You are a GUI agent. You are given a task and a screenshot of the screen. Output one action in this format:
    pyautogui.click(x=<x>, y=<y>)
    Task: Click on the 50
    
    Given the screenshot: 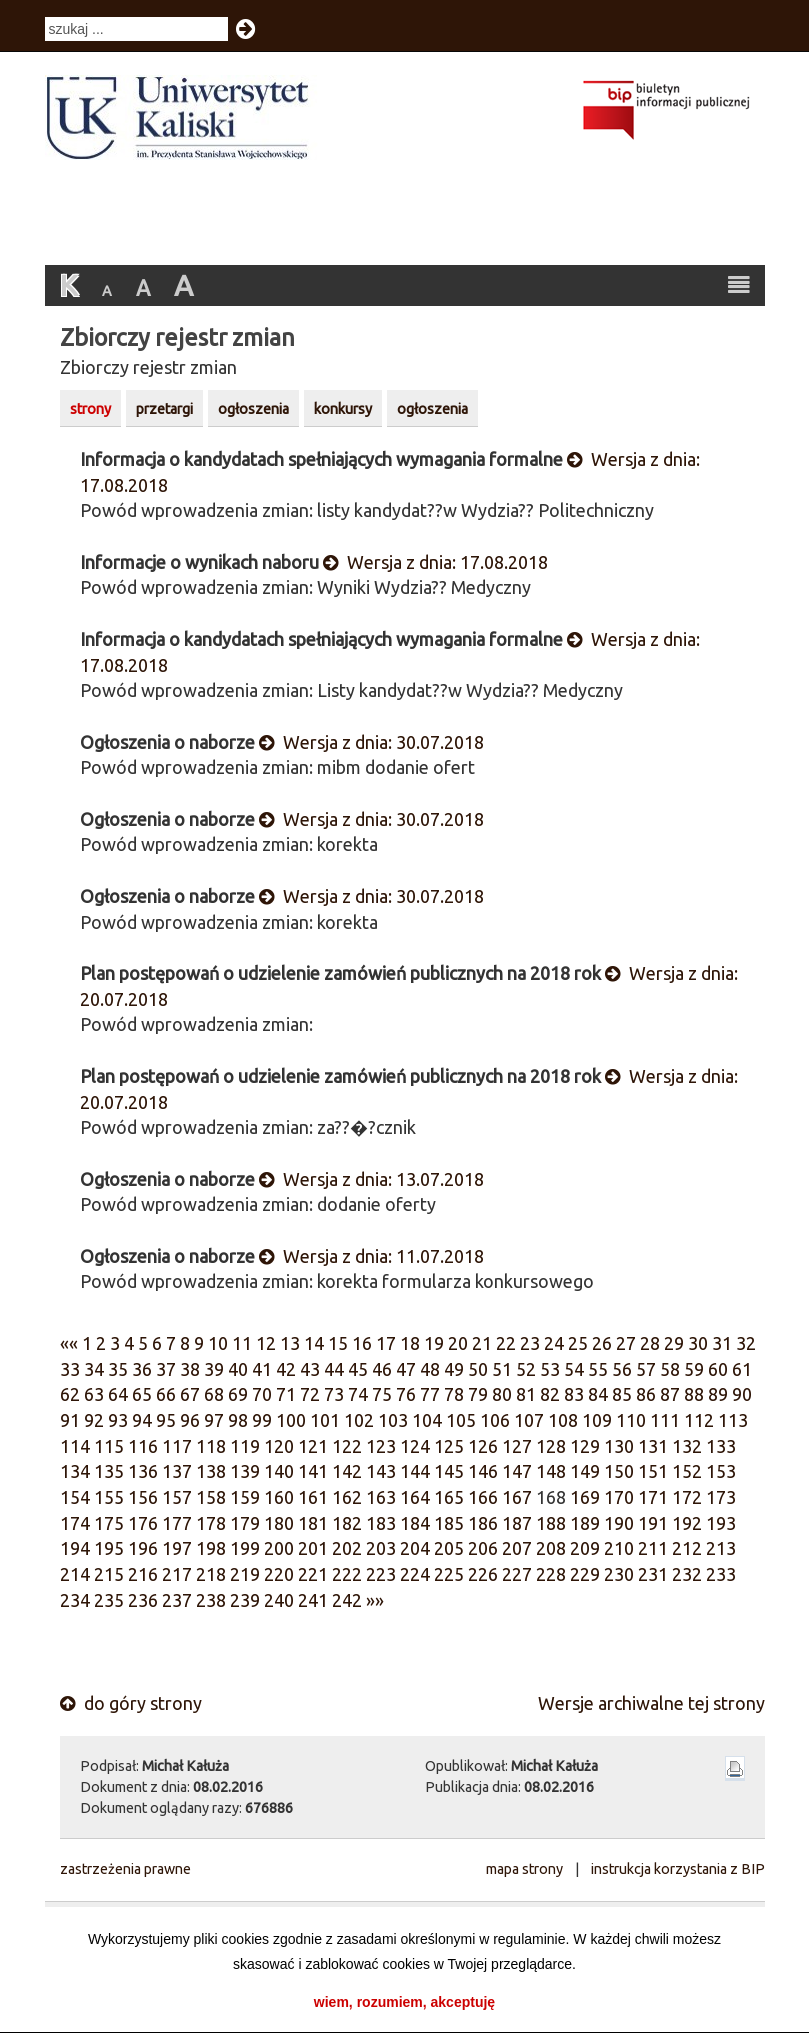 What is the action you would take?
    pyautogui.click(x=478, y=1369)
    